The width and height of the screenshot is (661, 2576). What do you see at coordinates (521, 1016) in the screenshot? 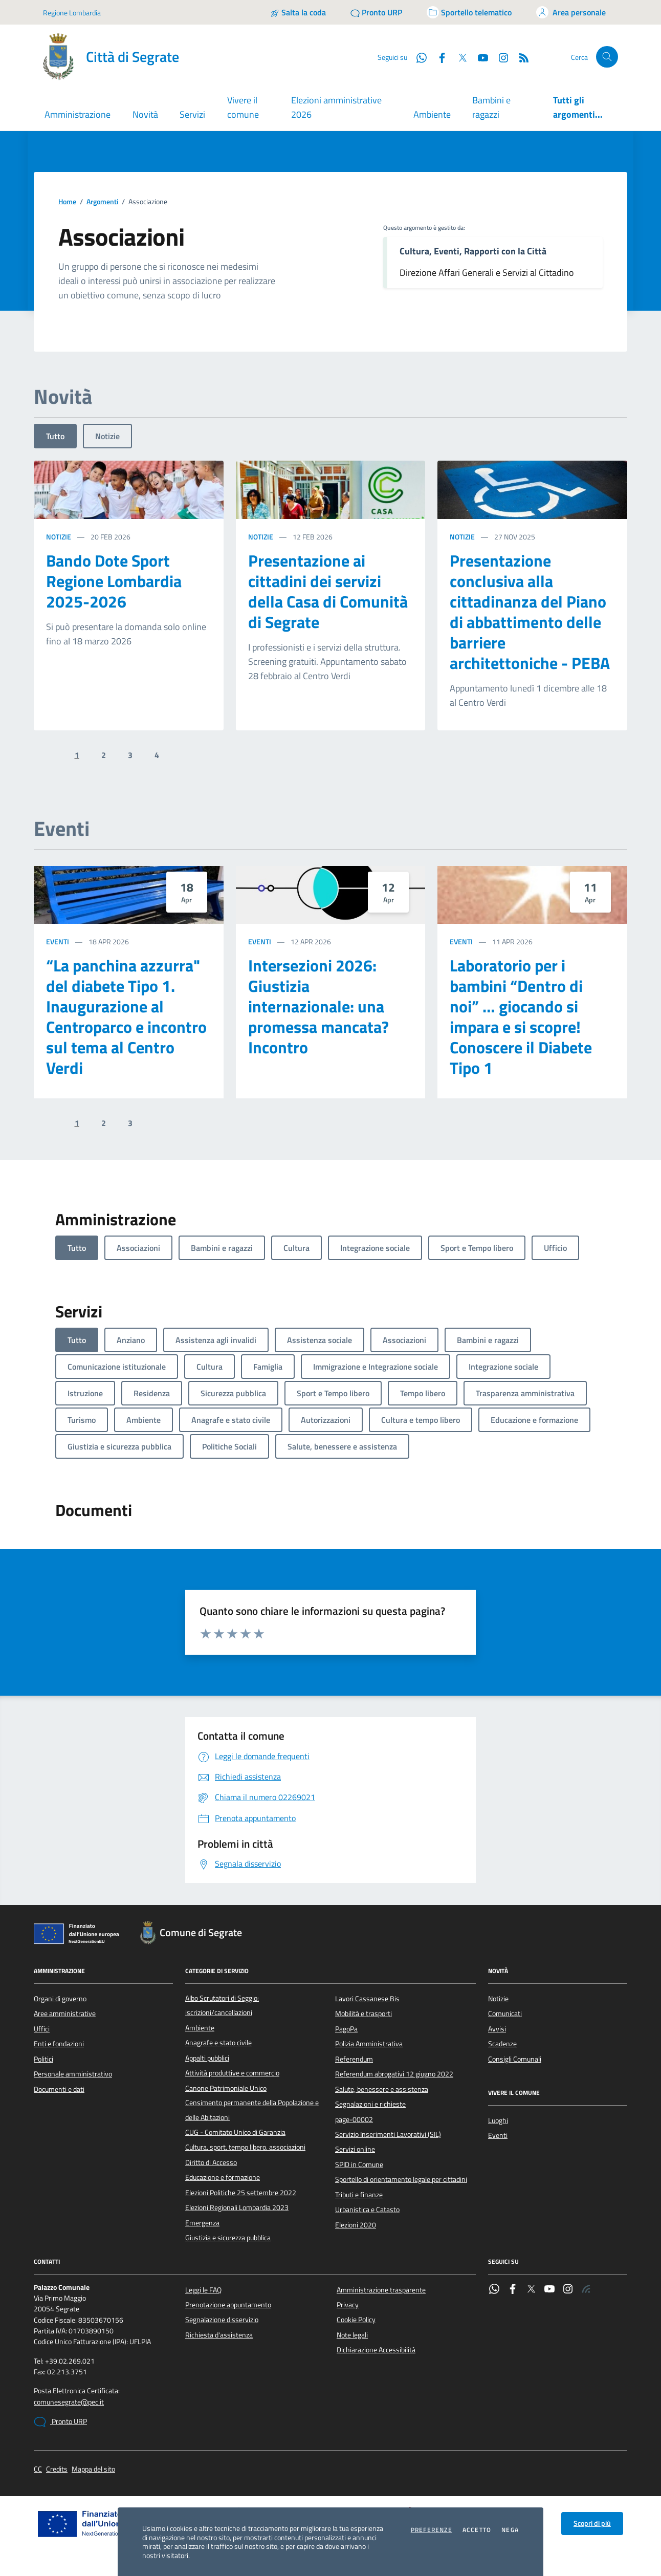
I see `Laboratorio per i bambini “Dentro di noi” … giocando si impara e si scopre! Conoscere il Diabete Tipo 1` at bounding box center [521, 1016].